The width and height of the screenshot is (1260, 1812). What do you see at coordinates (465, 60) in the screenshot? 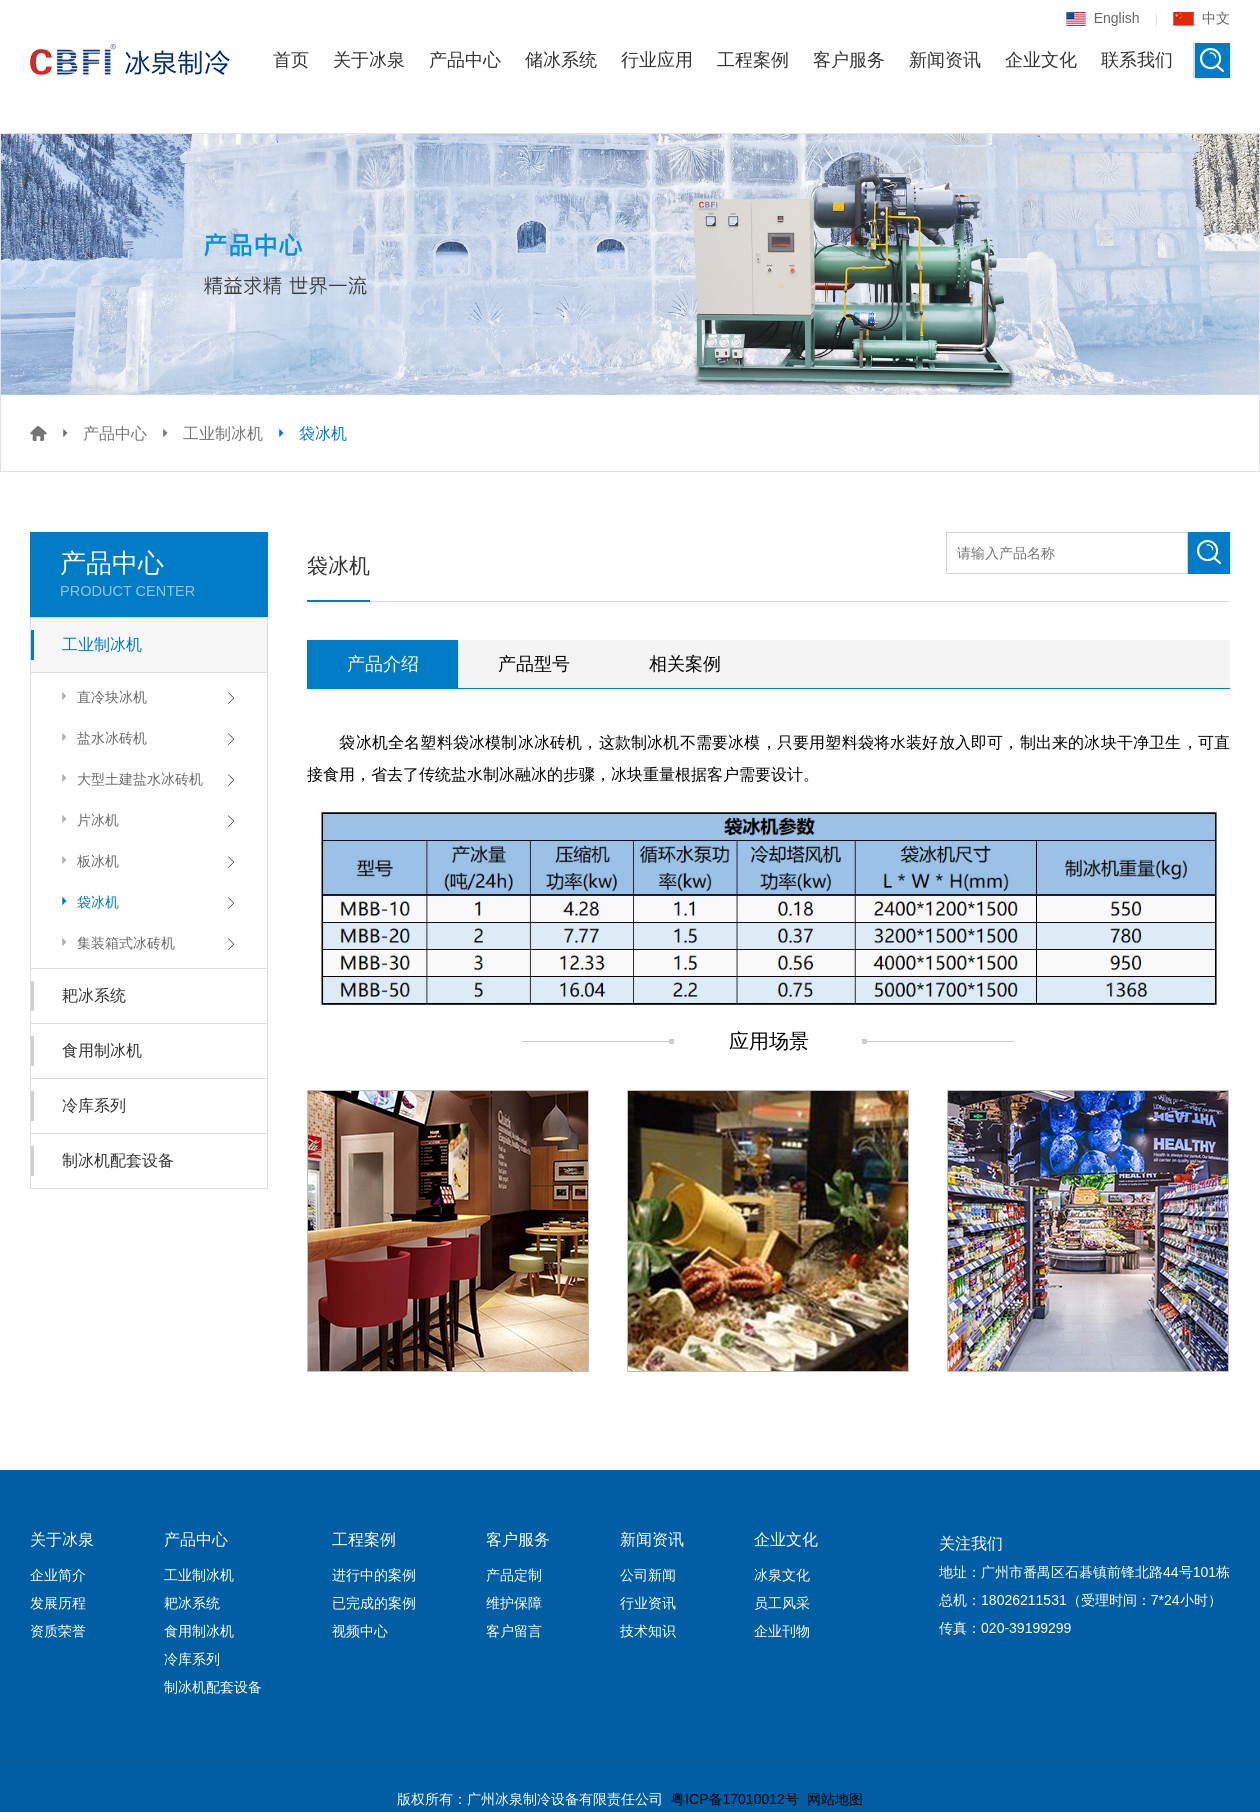
I see `产品中心` at bounding box center [465, 60].